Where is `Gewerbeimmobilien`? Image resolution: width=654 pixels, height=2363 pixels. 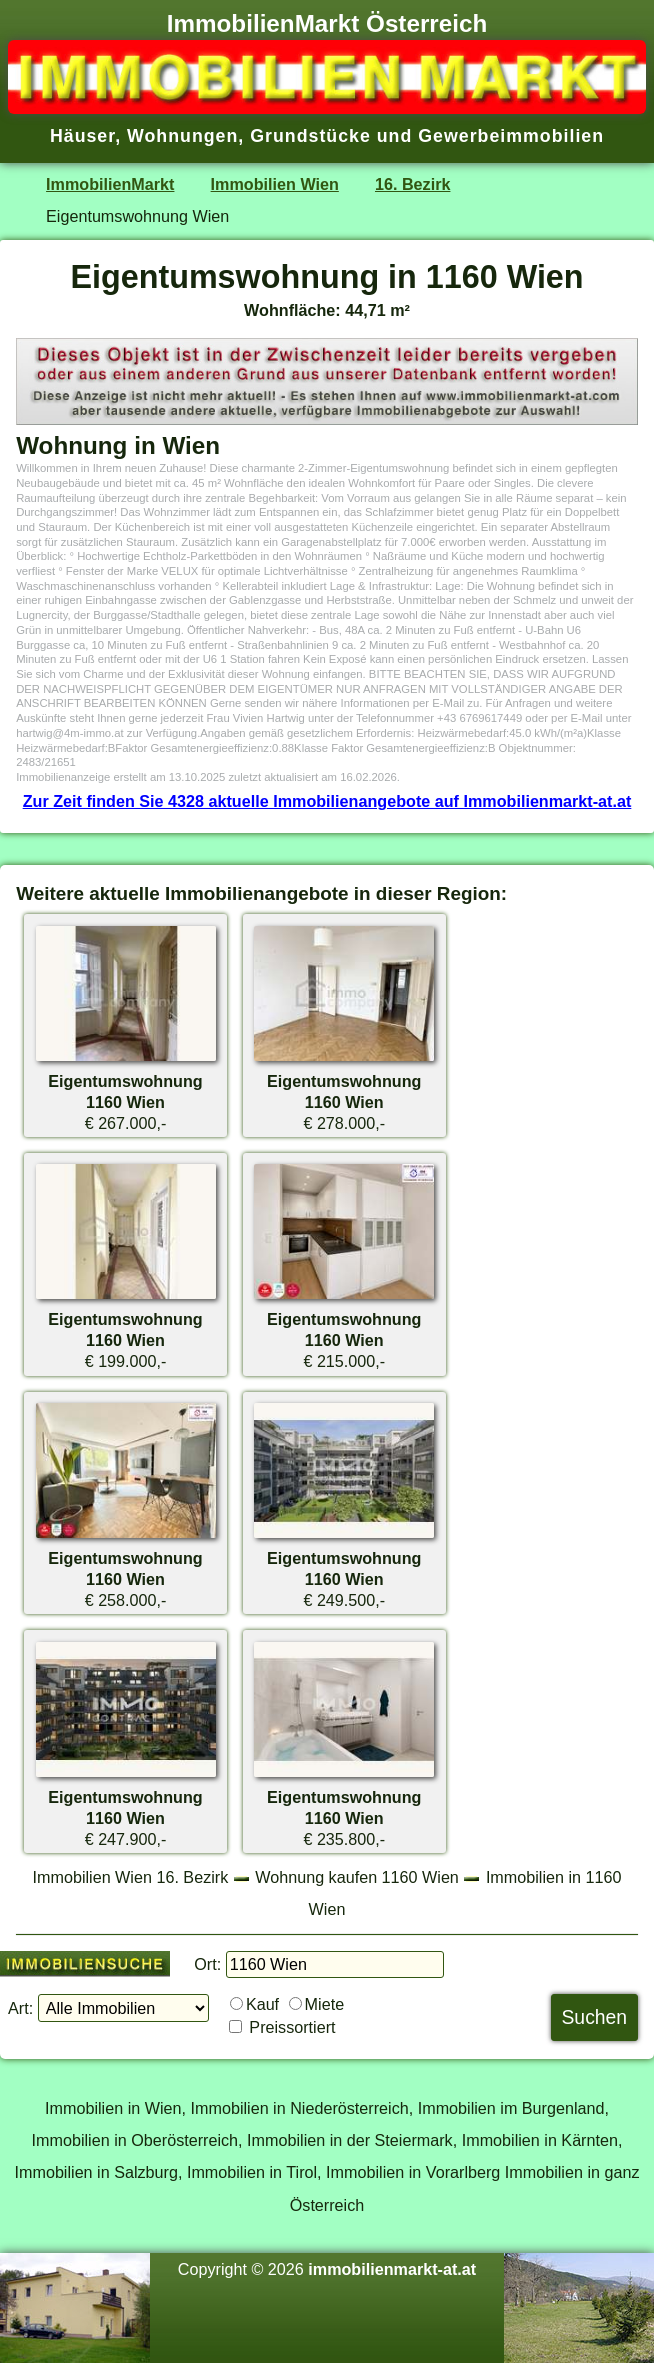 Gewerbeimmobilien is located at coordinates (511, 136).